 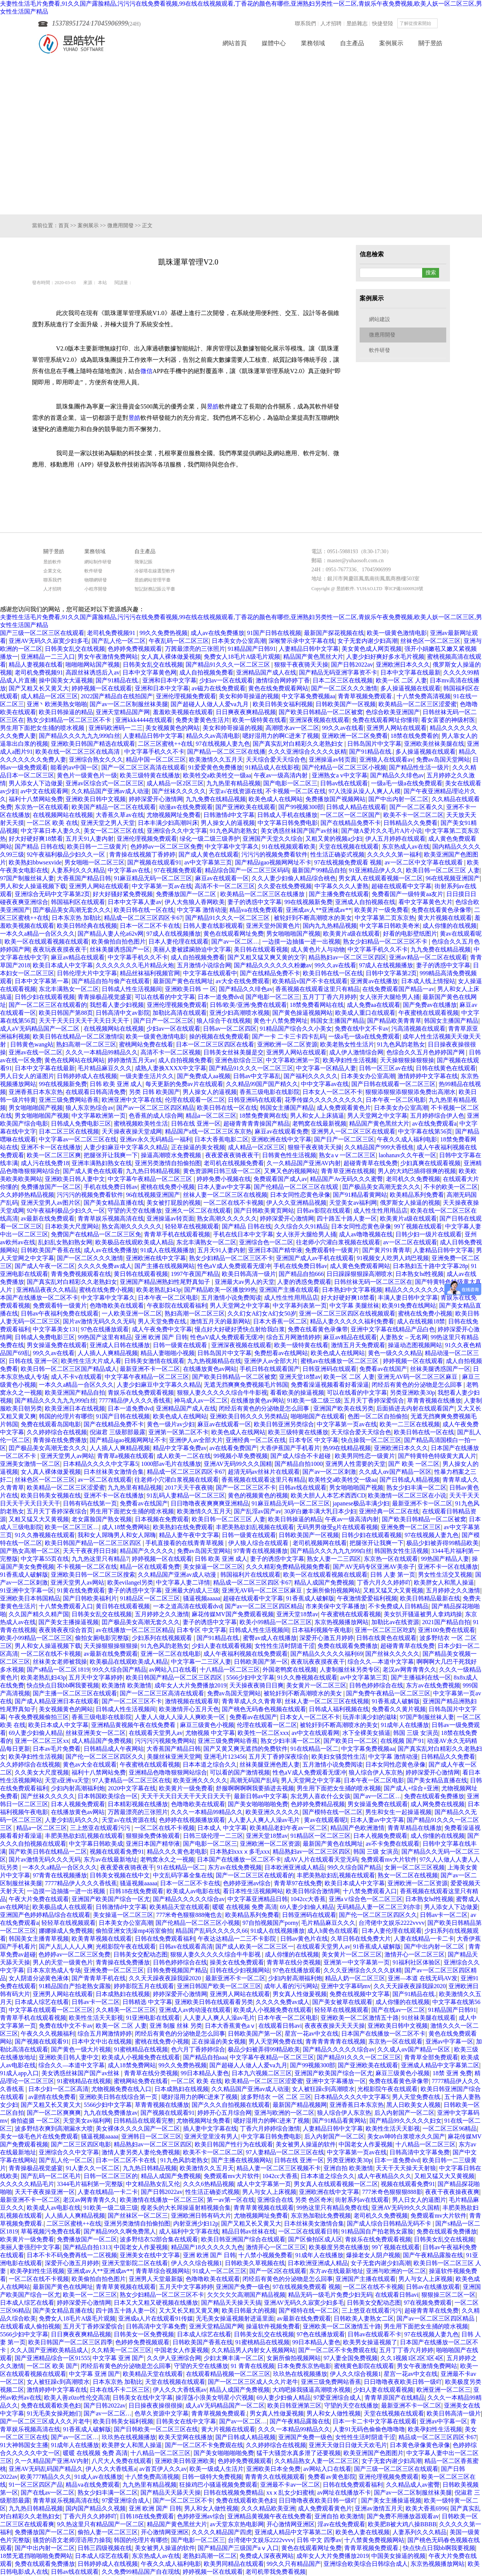 What do you see at coordinates (337, 1527) in the screenshot?
I see `无码男男做受g片在线观看视频` at bounding box center [337, 1527].